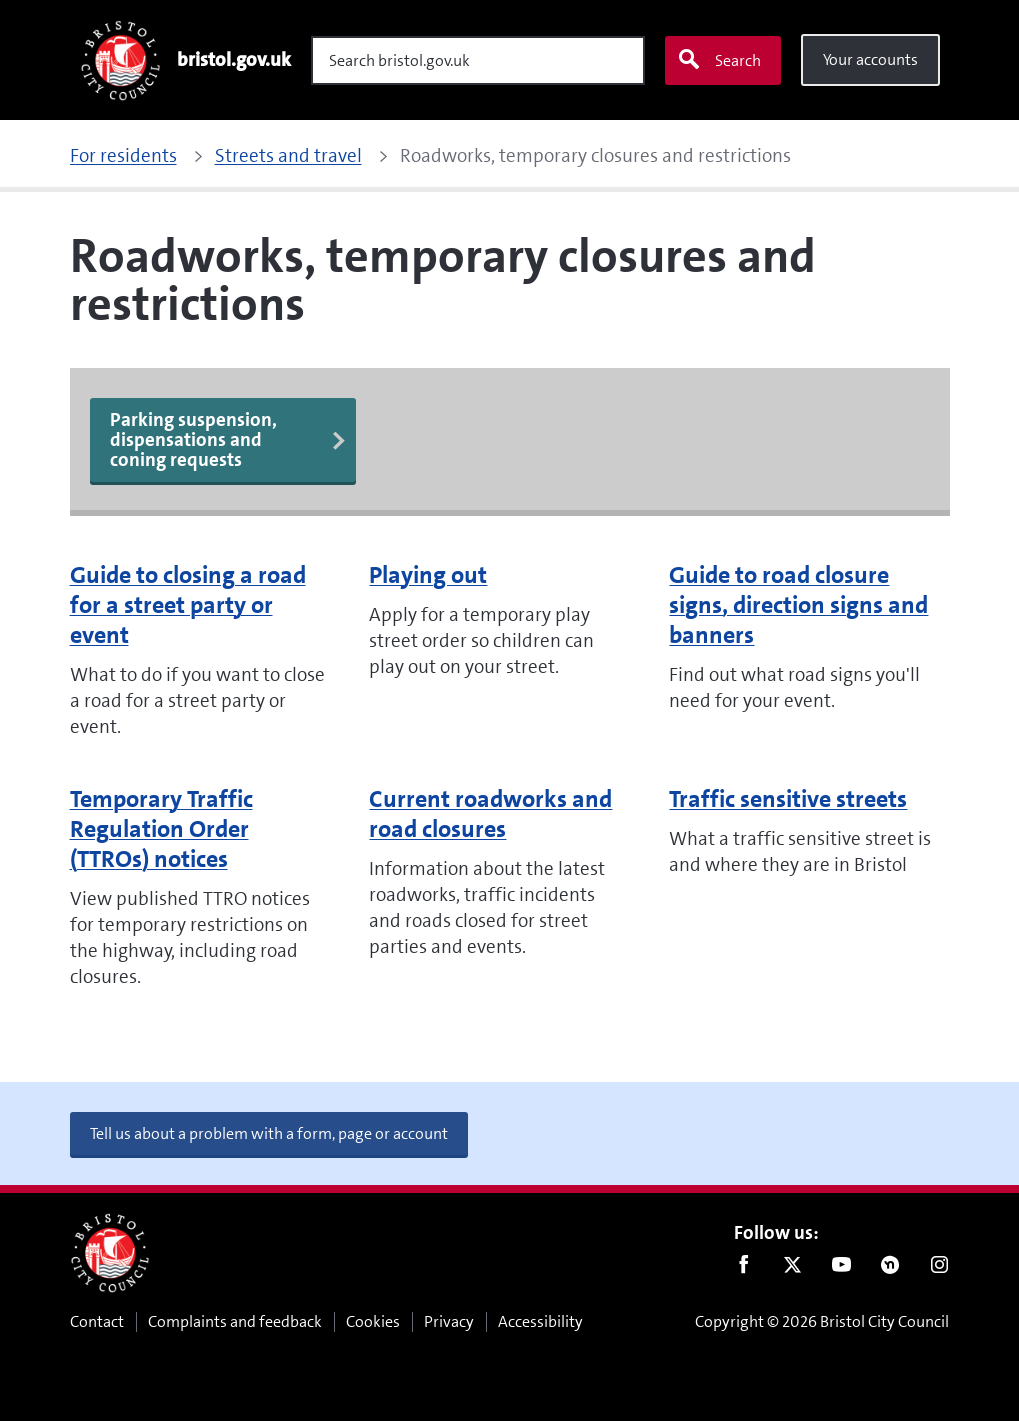 The height and width of the screenshot is (1421, 1019). I want to click on Guide to road closure signs, direction signs and banners, so click(798, 605).